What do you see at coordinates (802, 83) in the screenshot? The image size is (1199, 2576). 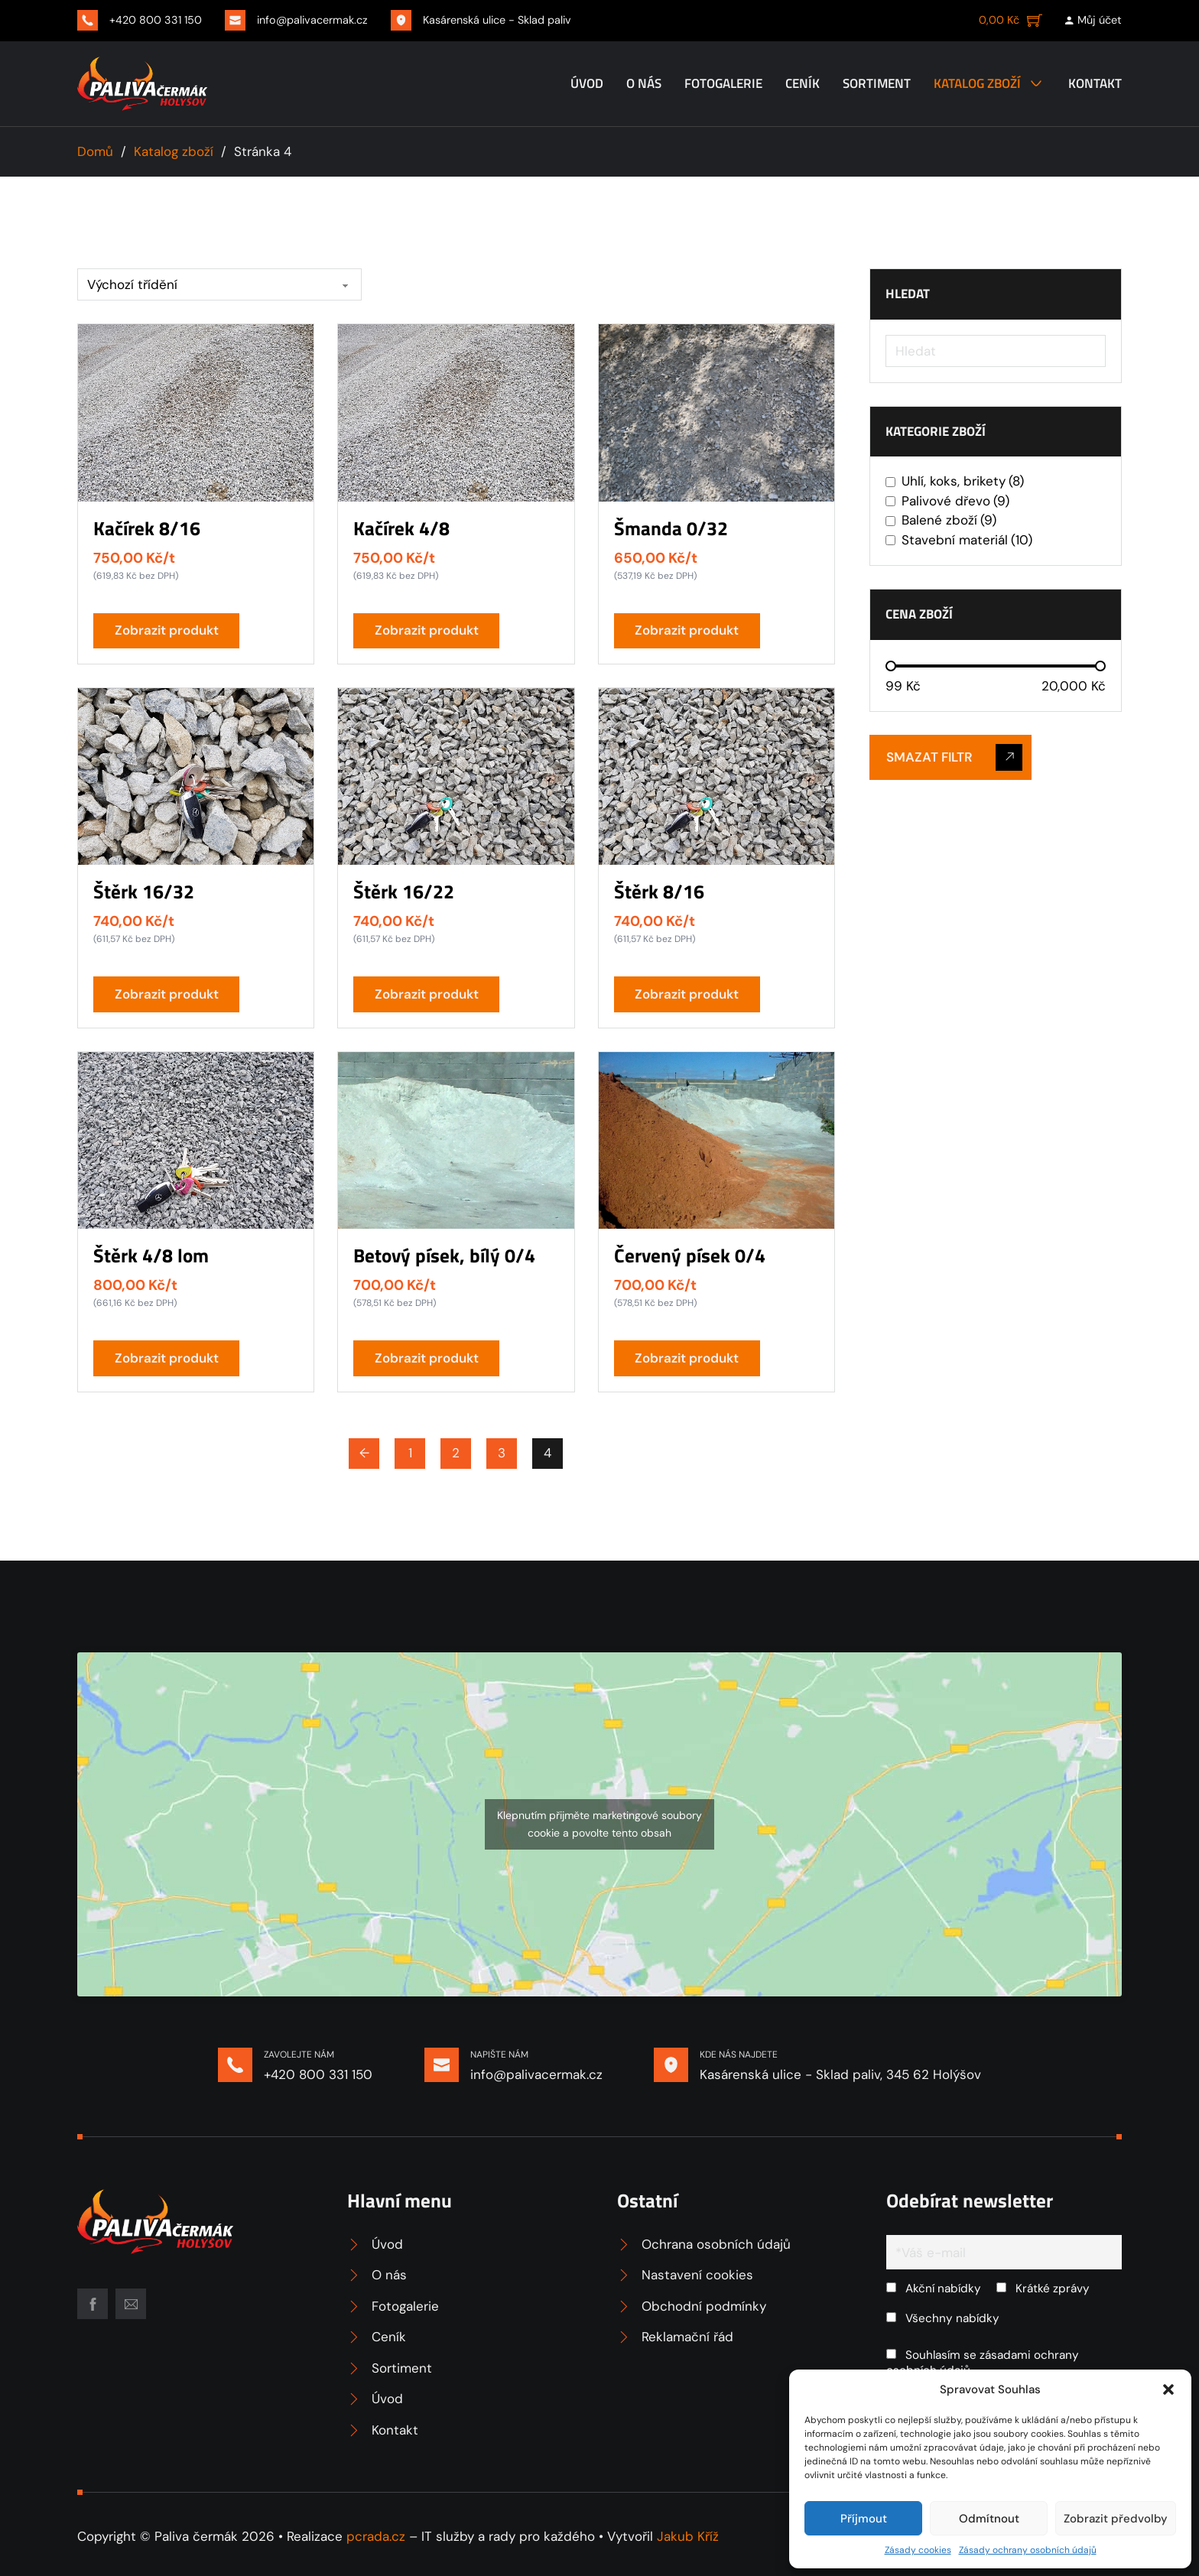 I see `Ceník` at bounding box center [802, 83].